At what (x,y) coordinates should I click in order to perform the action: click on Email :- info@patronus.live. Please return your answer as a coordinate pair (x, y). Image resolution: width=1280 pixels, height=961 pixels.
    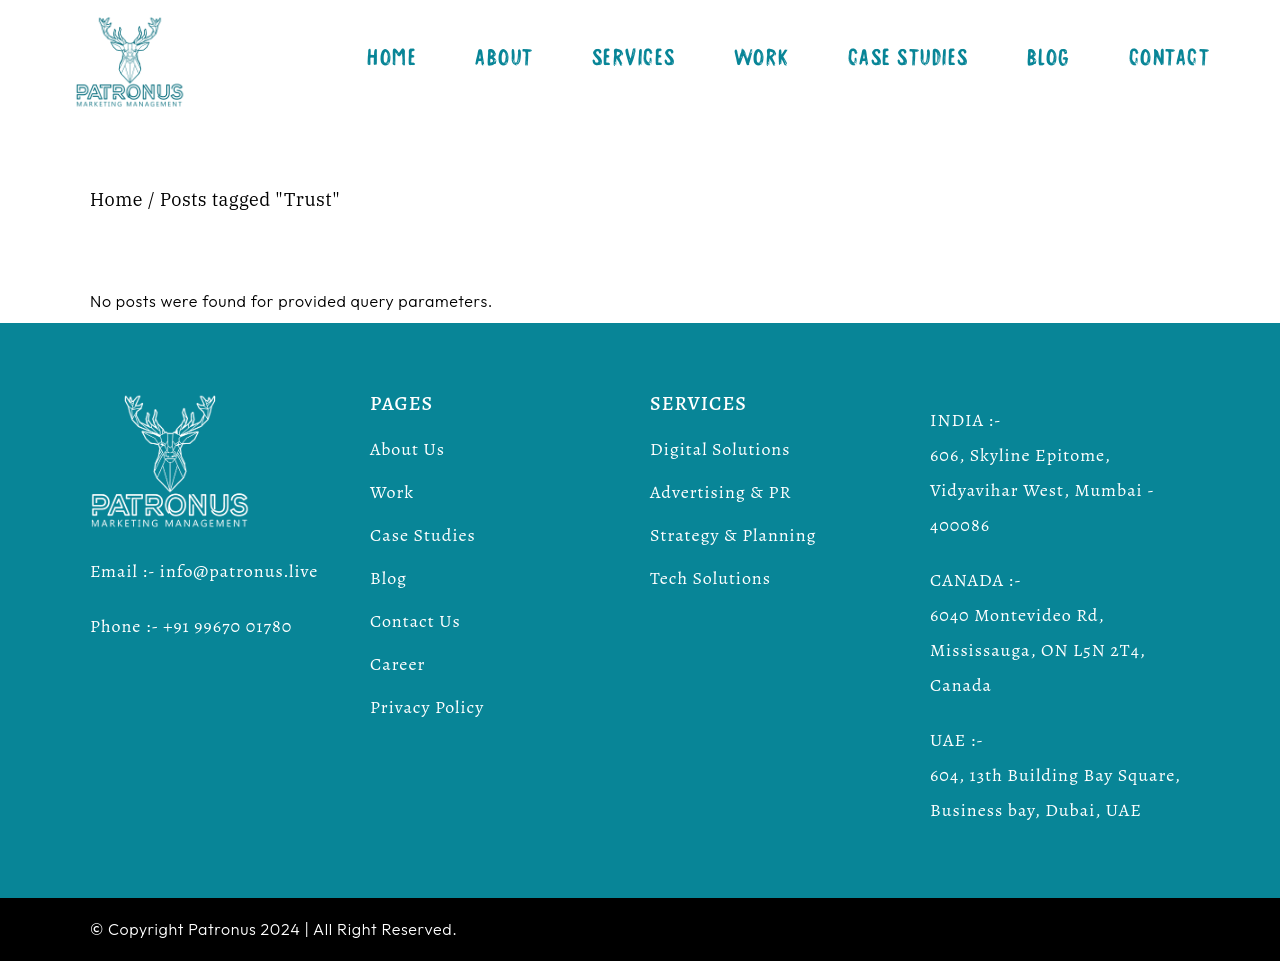
    Looking at the image, I should click on (204, 571).